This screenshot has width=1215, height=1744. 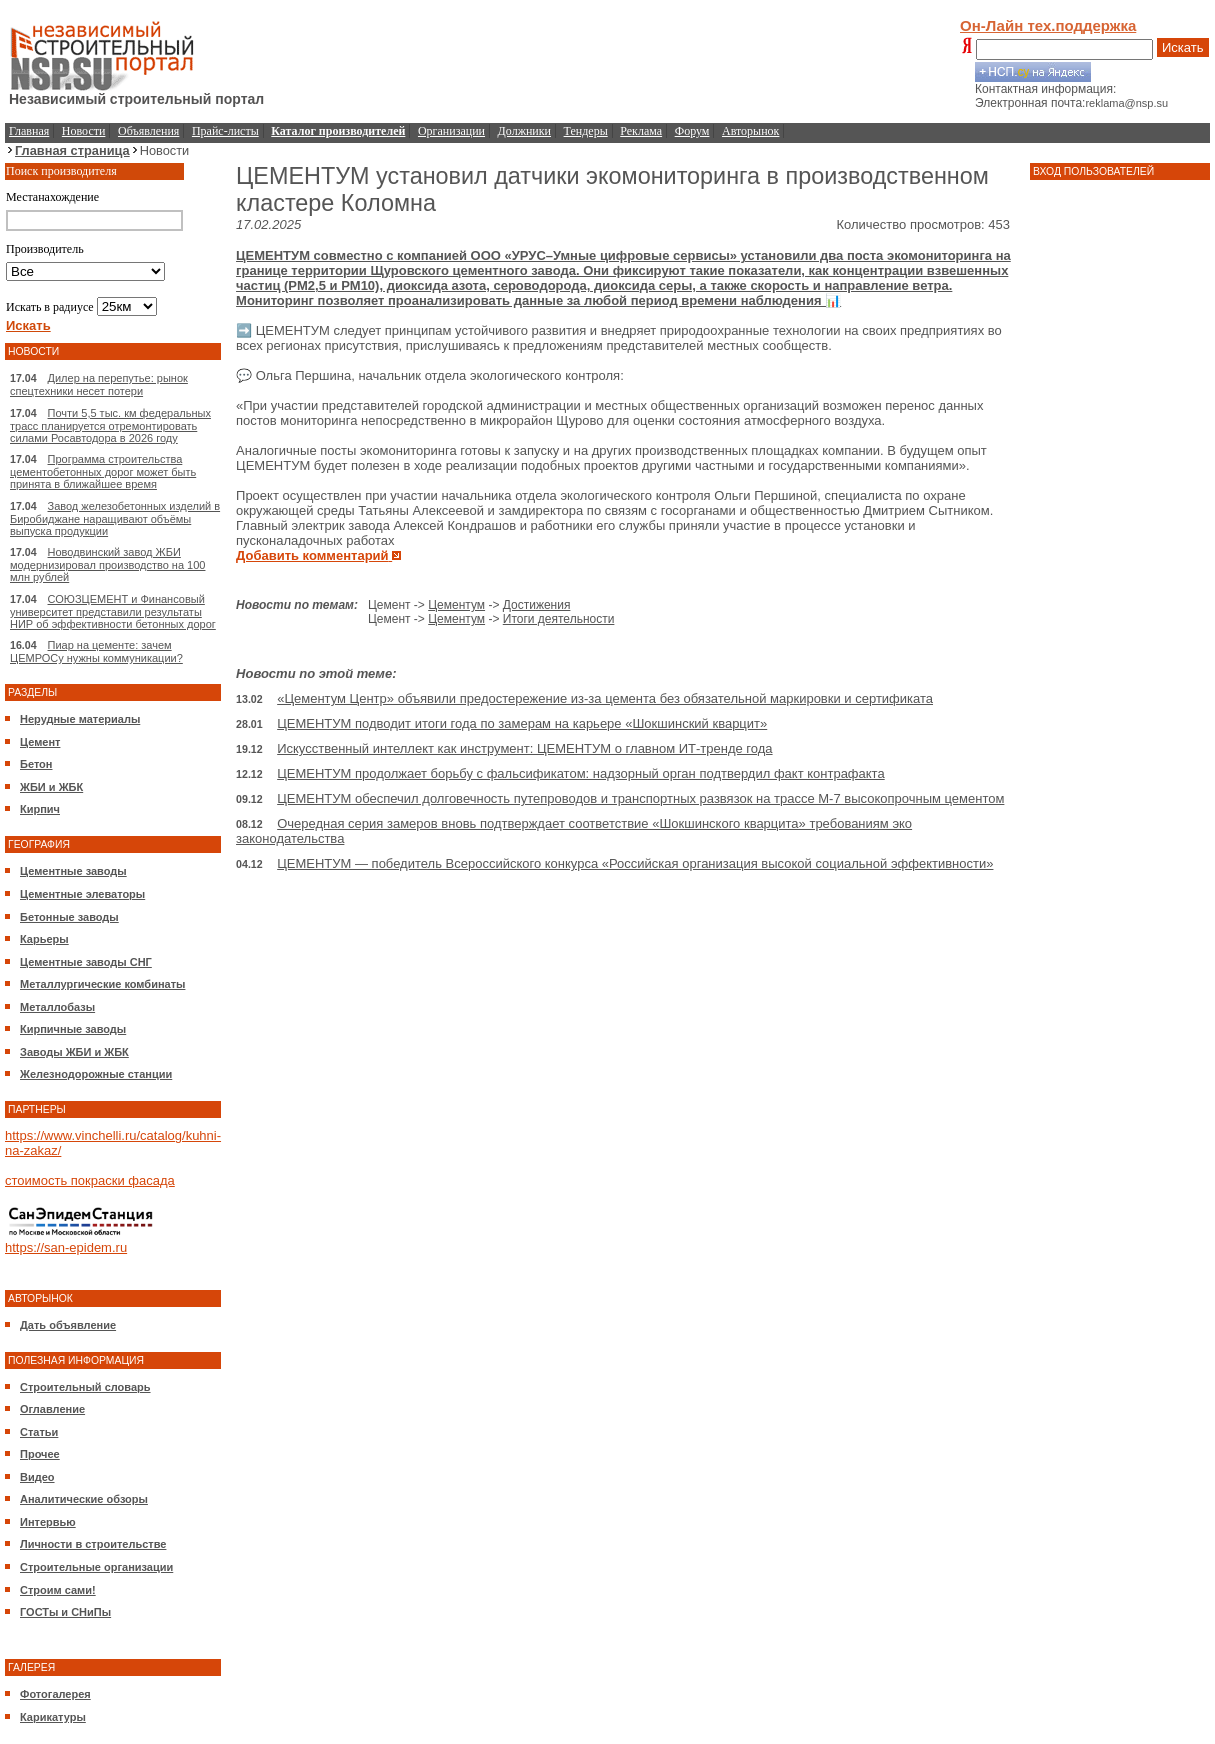 What do you see at coordinates (451, 131) in the screenshot?
I see `Организации` at bounding box center [451, 131].